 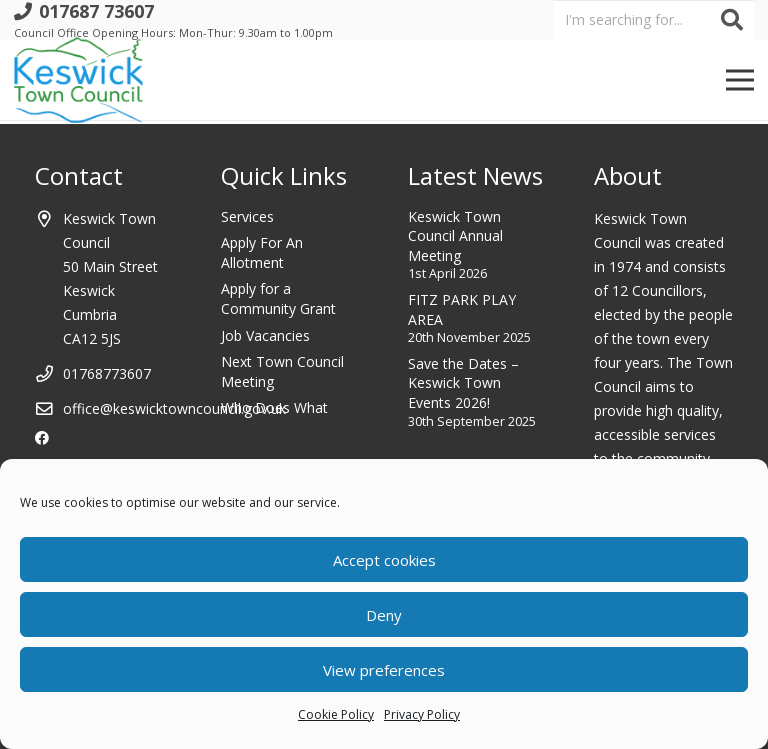 What do you see at coordinates (247, 216) in the screenshot?
I see `Services` at bounding box center [247, 216].